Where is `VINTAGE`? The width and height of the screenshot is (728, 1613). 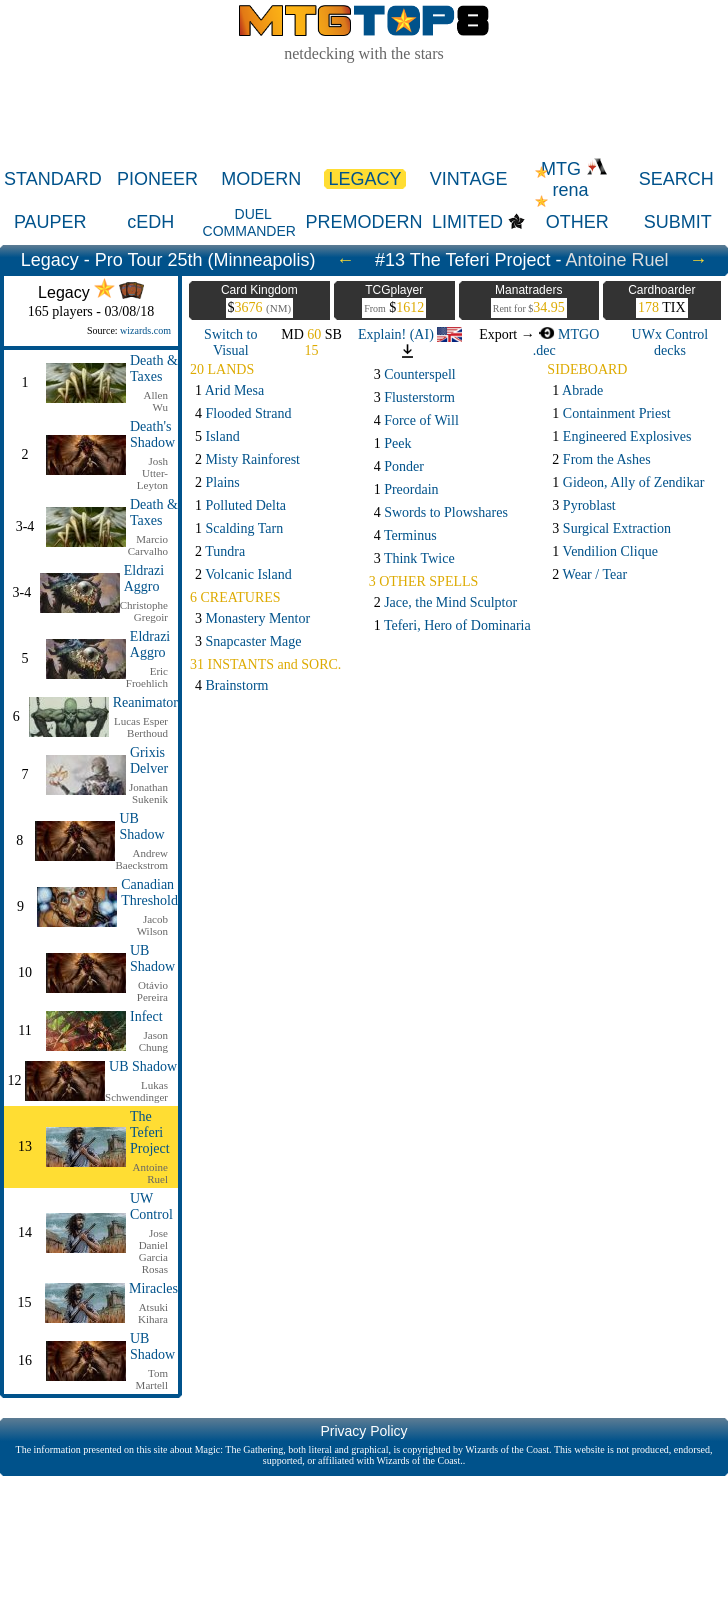
VINTAGE is located at coordinates (469, 179).